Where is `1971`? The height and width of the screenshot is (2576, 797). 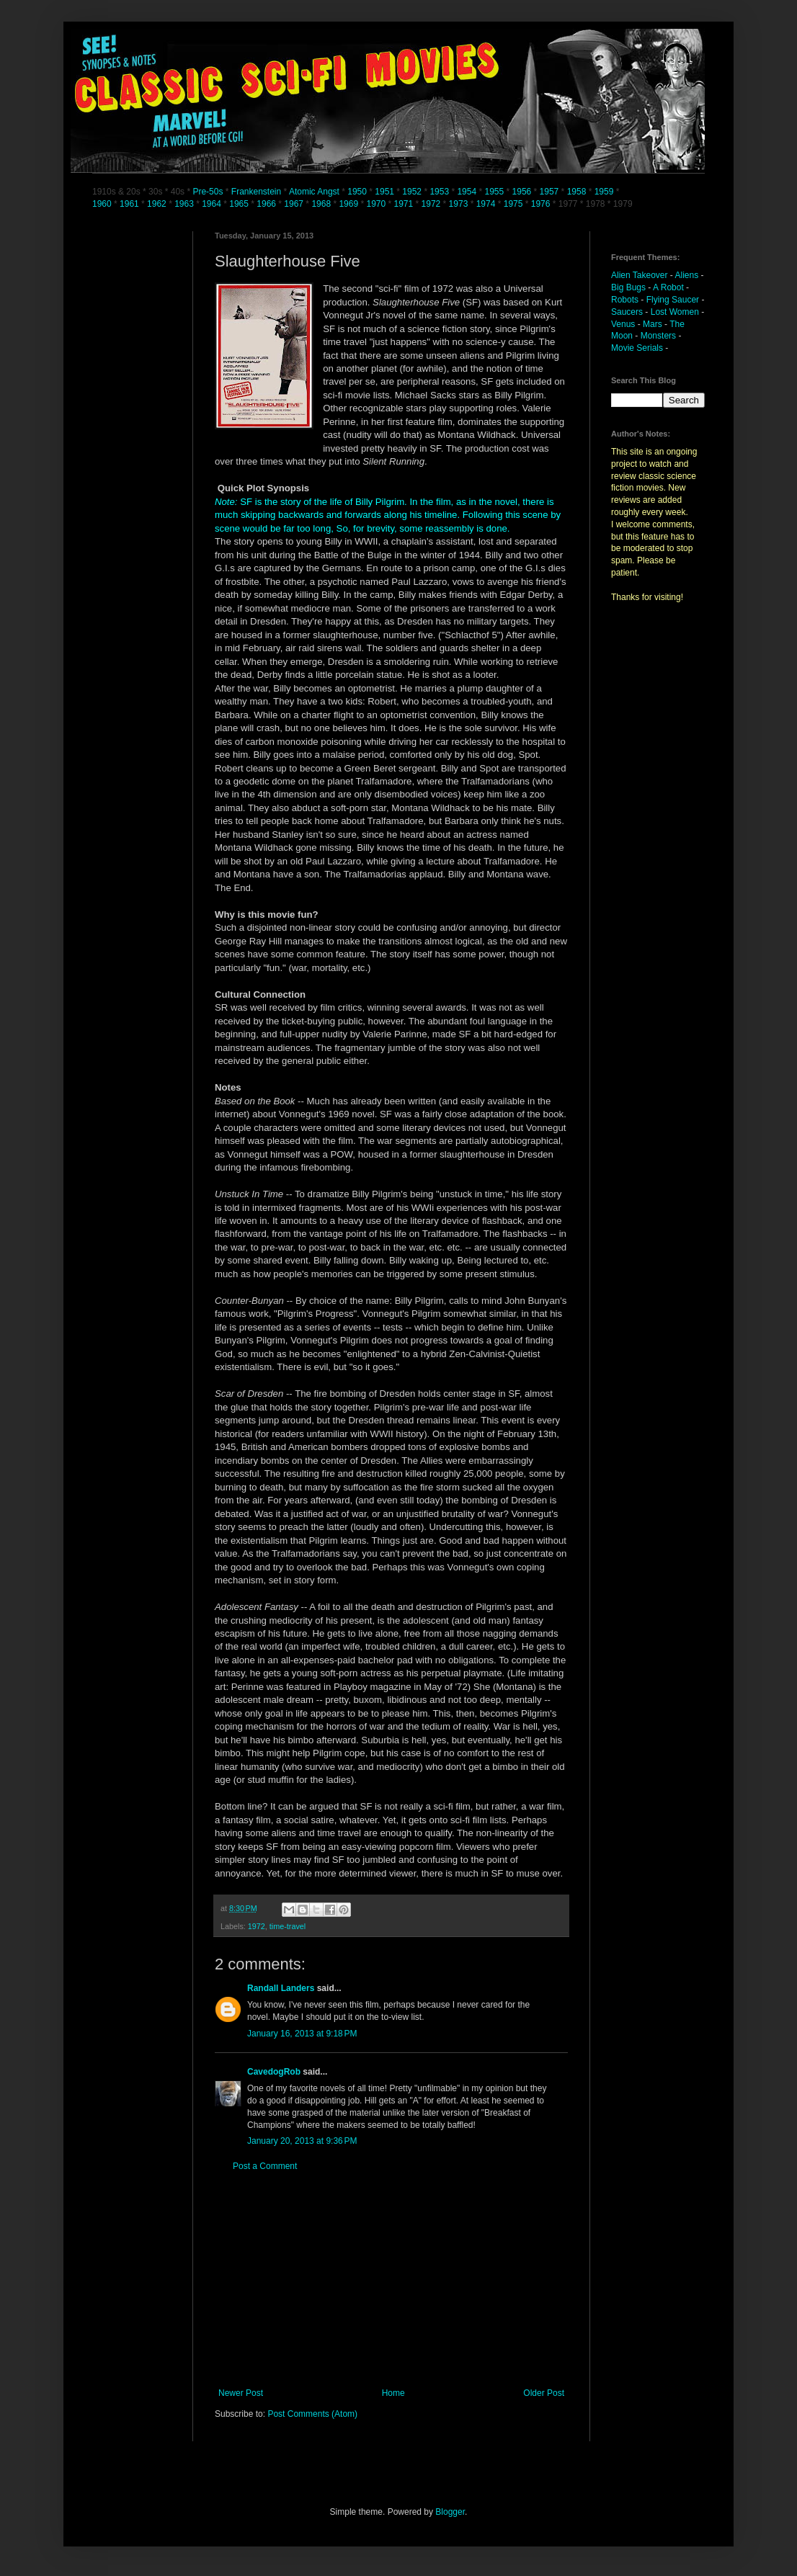
1971 is located at coordinates (405, 204).